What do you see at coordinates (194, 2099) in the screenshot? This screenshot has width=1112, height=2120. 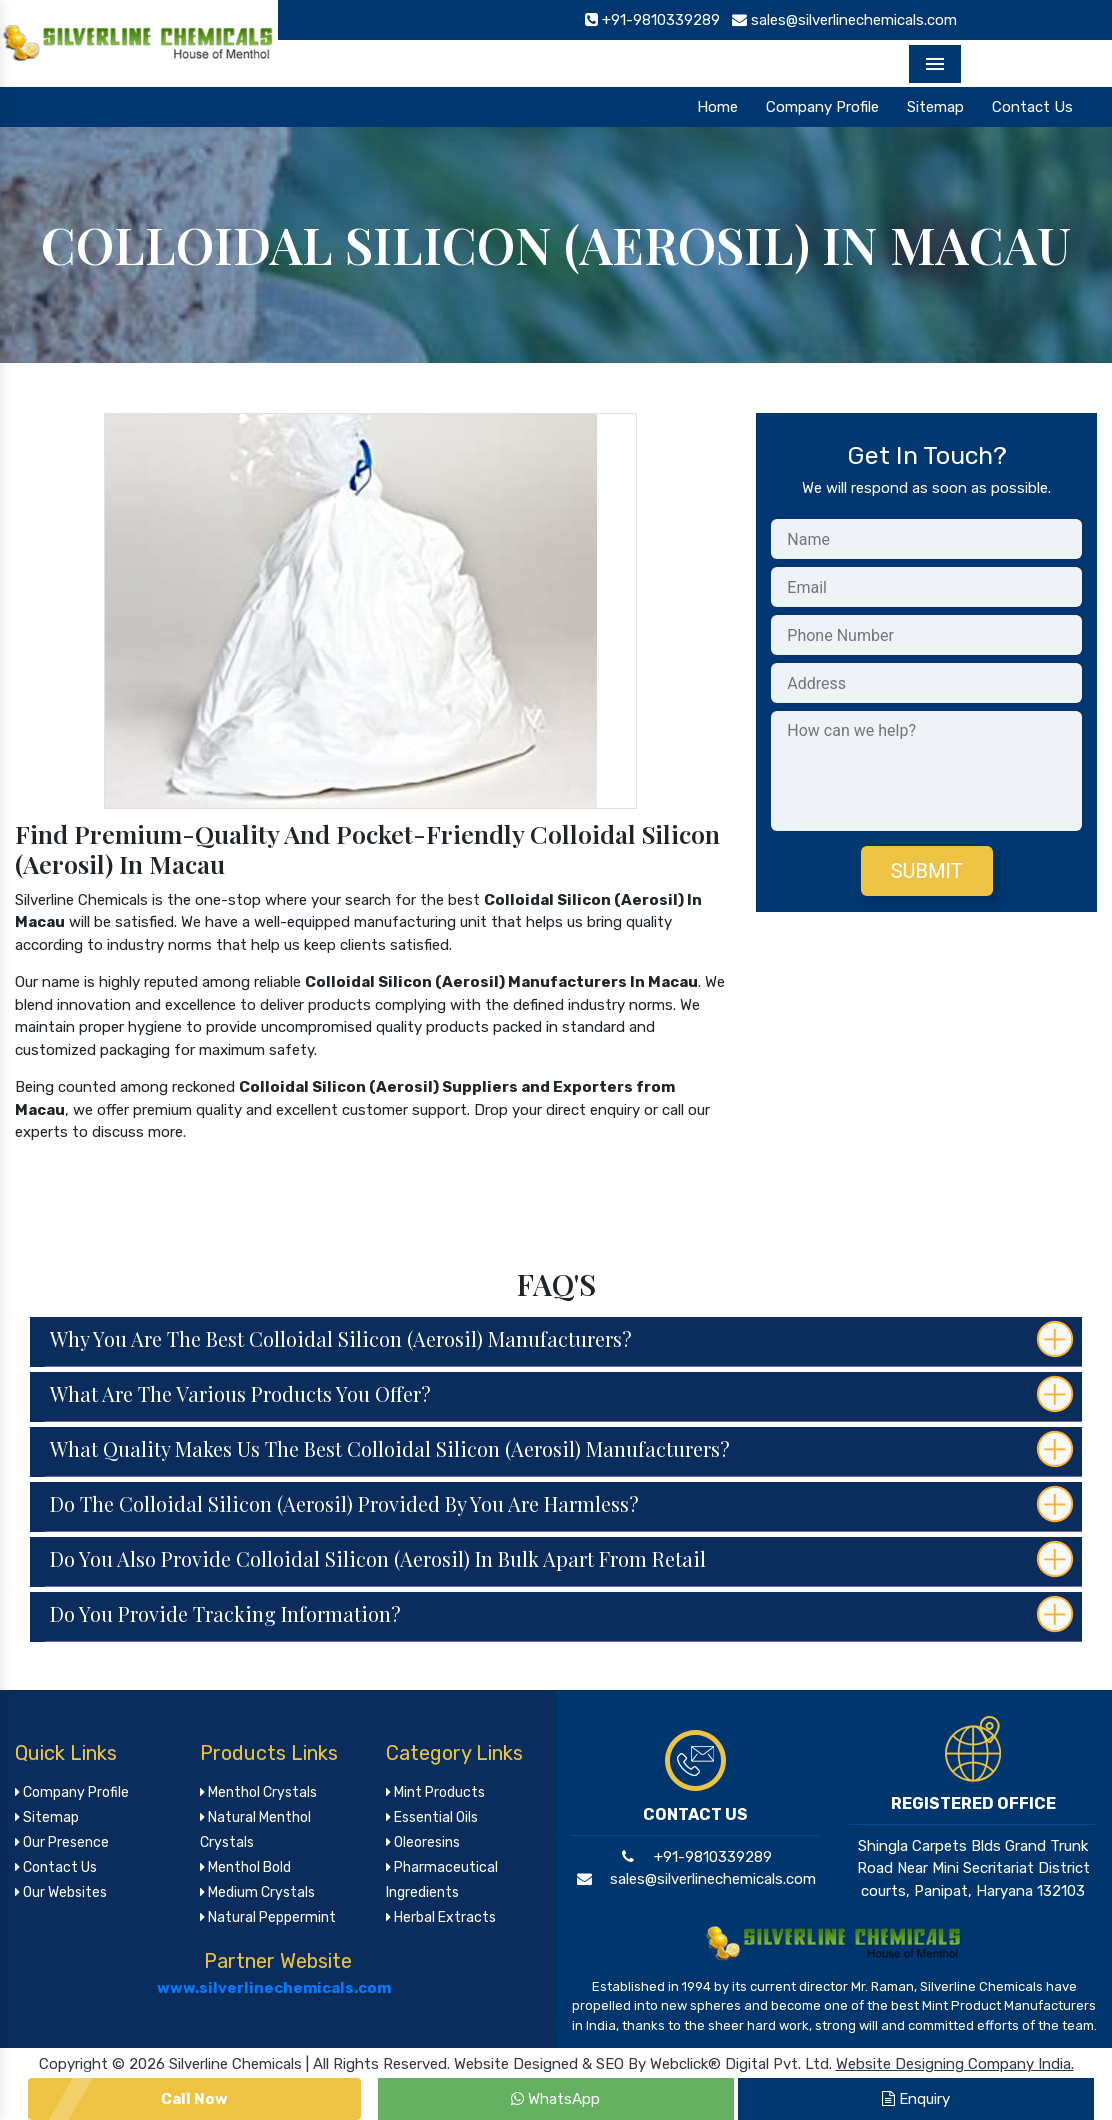 I see `Call Now` at bounding box center [194, 2099].